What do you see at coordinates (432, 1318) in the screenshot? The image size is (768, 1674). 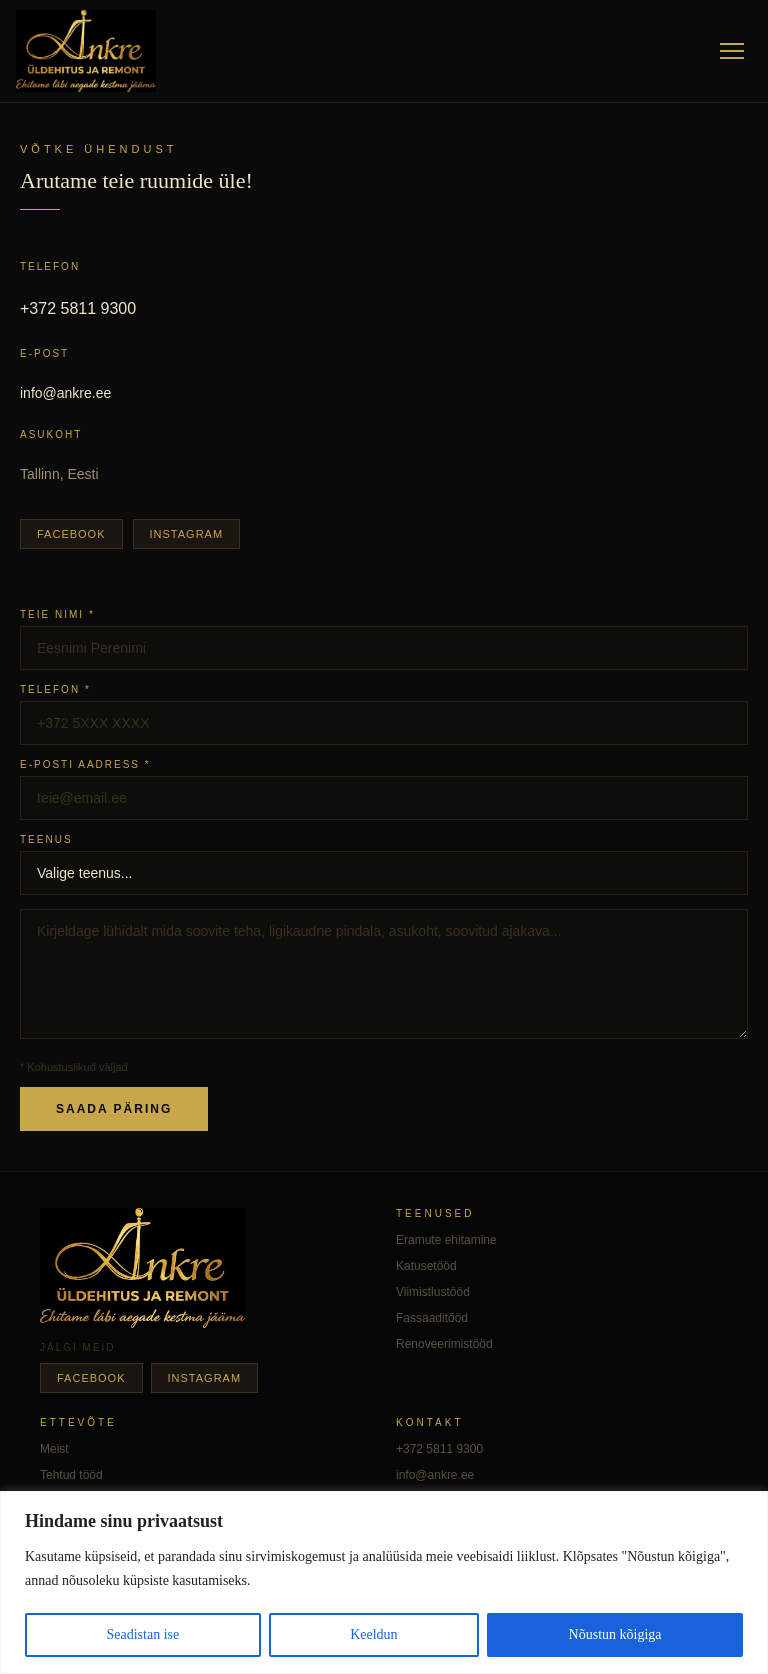 I see `Fassaaditööd` at bounding box center [432, 1318].